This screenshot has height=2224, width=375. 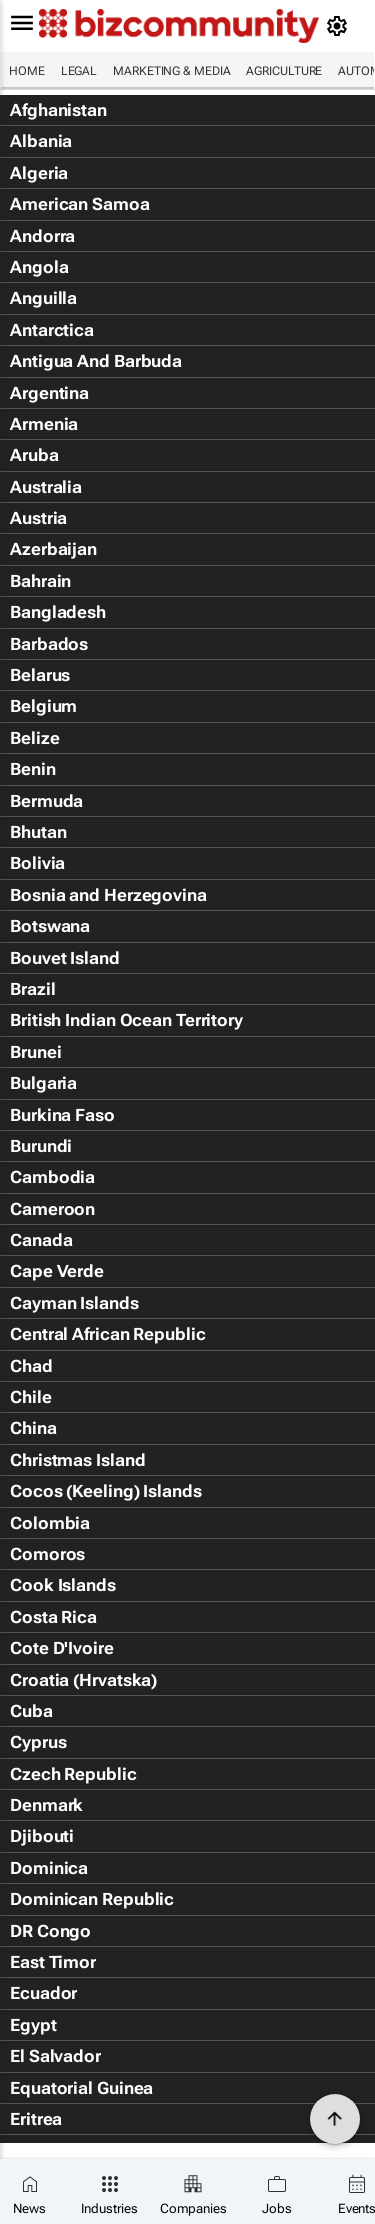 I want to click on Chad, so click(x=31, y=1366).